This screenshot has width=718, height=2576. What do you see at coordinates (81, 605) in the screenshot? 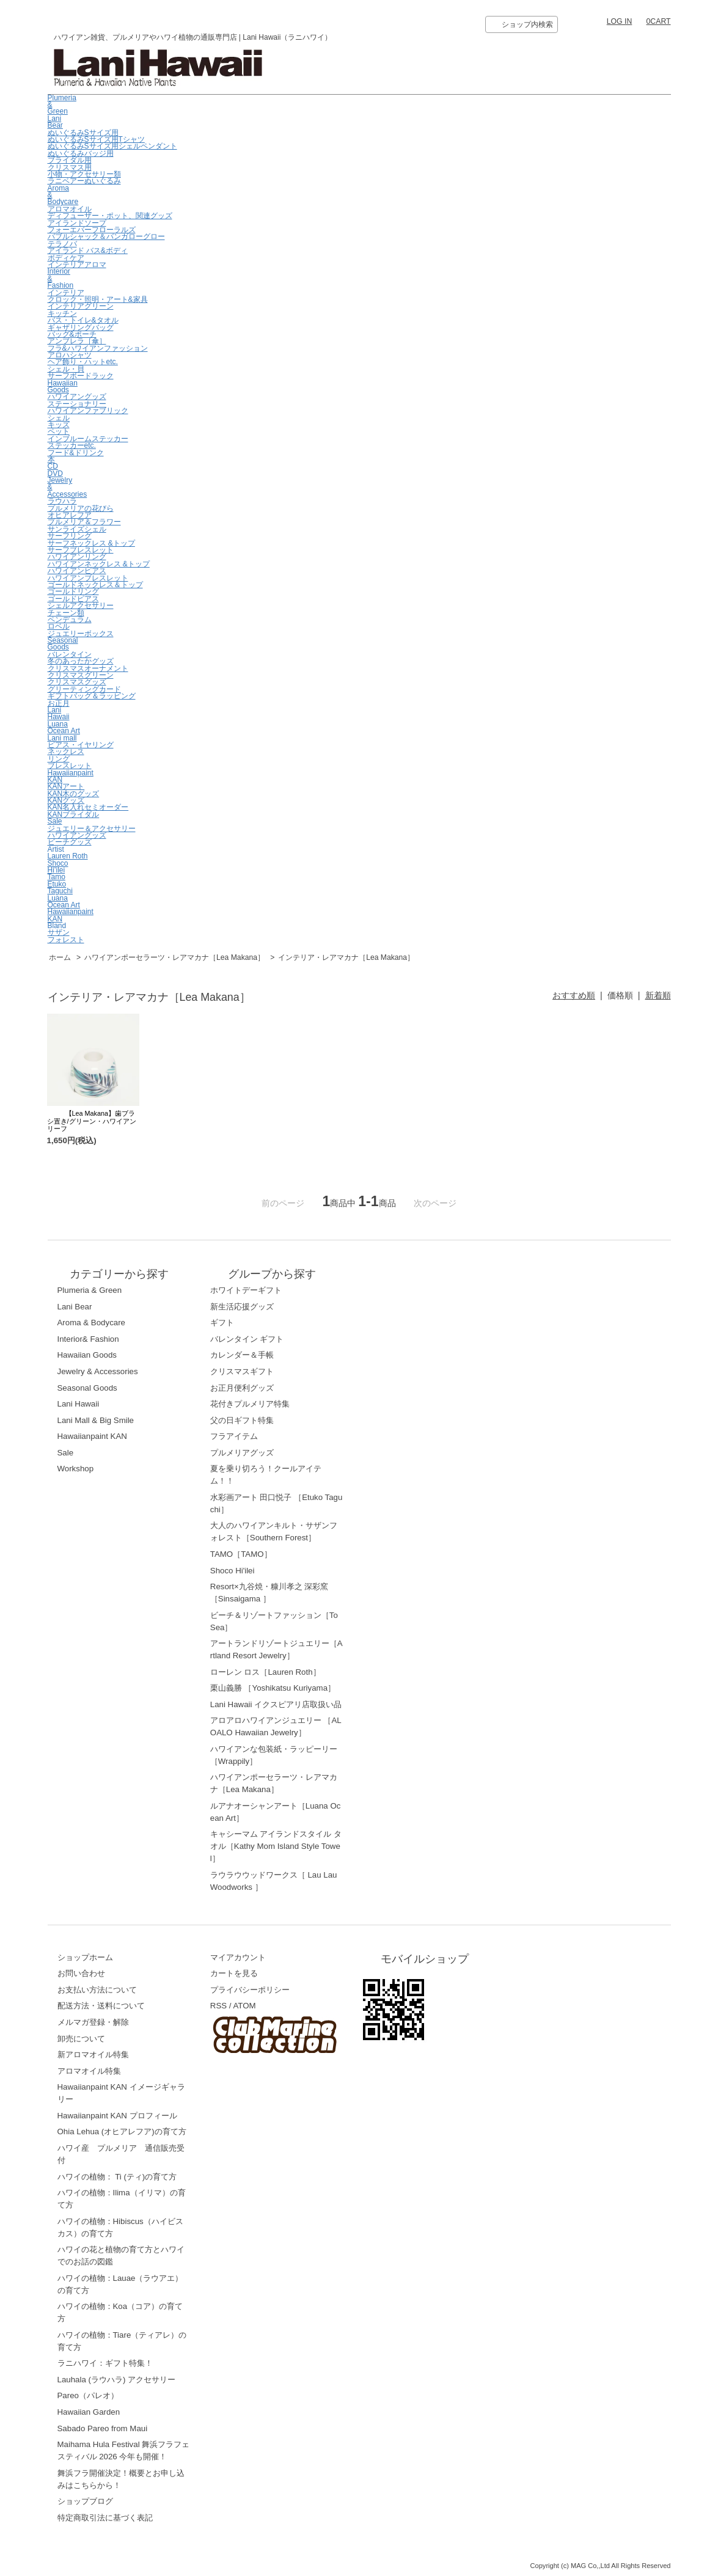
I see `シェルアクセサリー` at bounding box center [81, 605].